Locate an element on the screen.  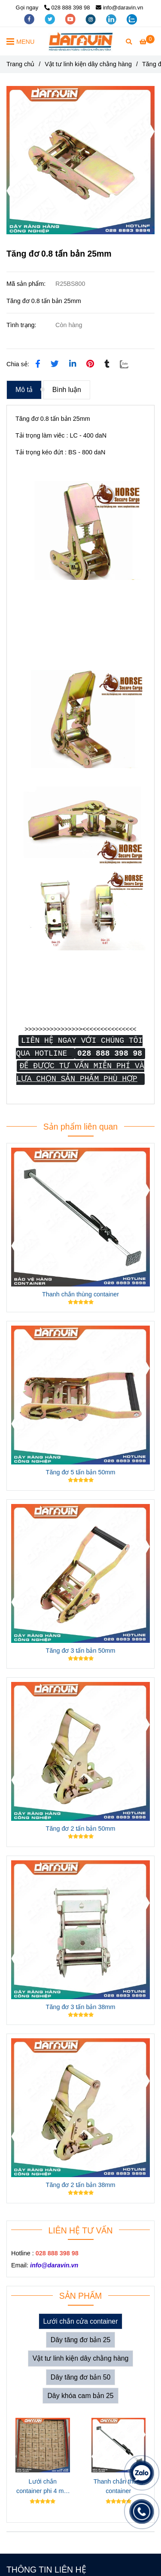
028 888 398 98 [Tăng đơ 0.8 tấn bản 25mm] is located at coordinates (67, 7).